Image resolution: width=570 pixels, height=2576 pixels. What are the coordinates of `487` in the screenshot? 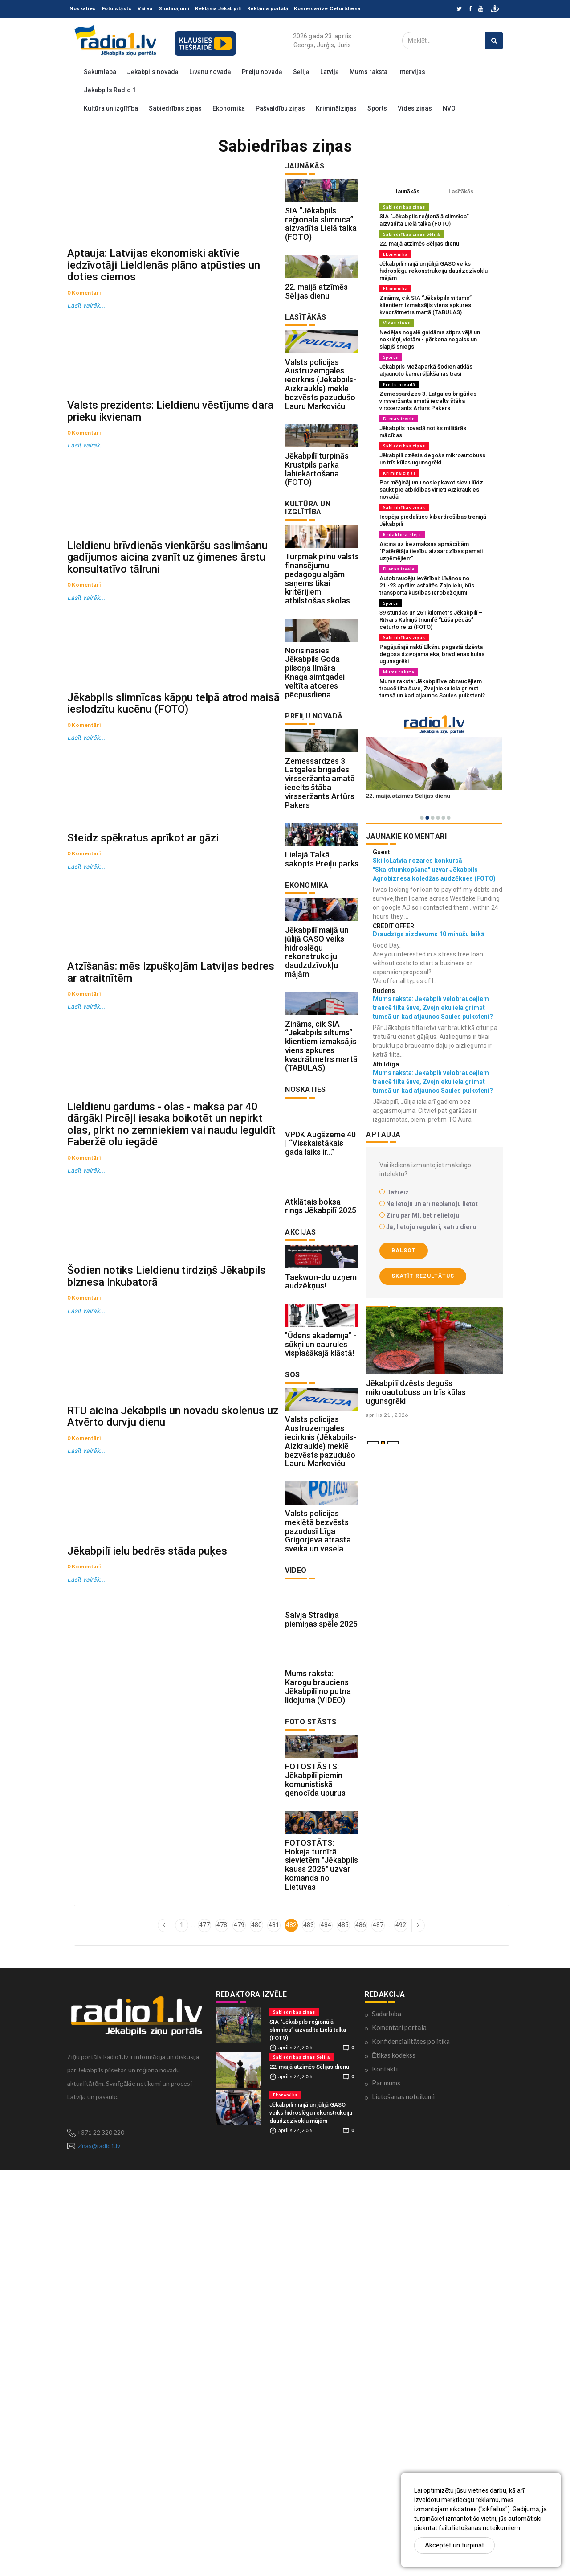 It's located at (378, 2330).